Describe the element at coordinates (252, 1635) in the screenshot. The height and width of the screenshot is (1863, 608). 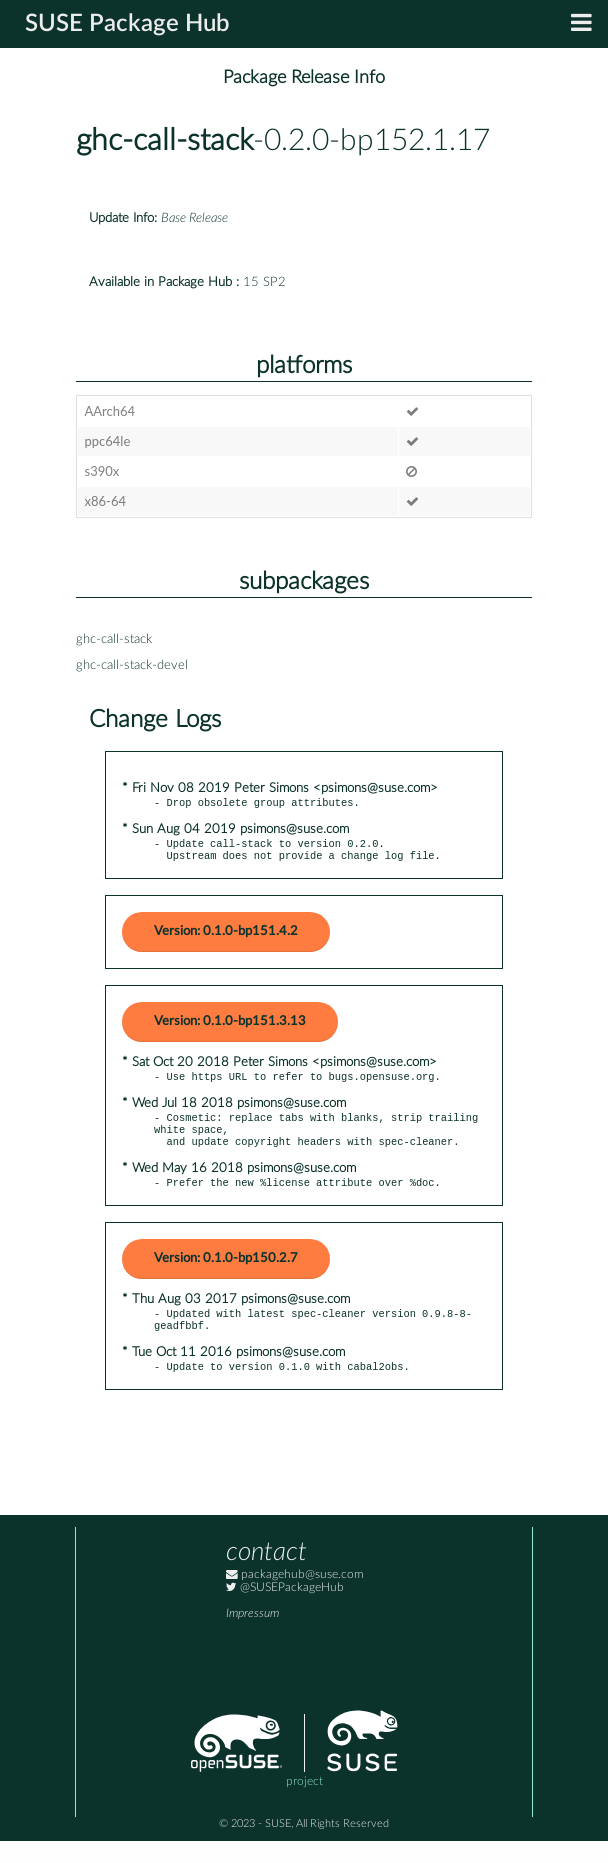
I see `Impressum` at that location.